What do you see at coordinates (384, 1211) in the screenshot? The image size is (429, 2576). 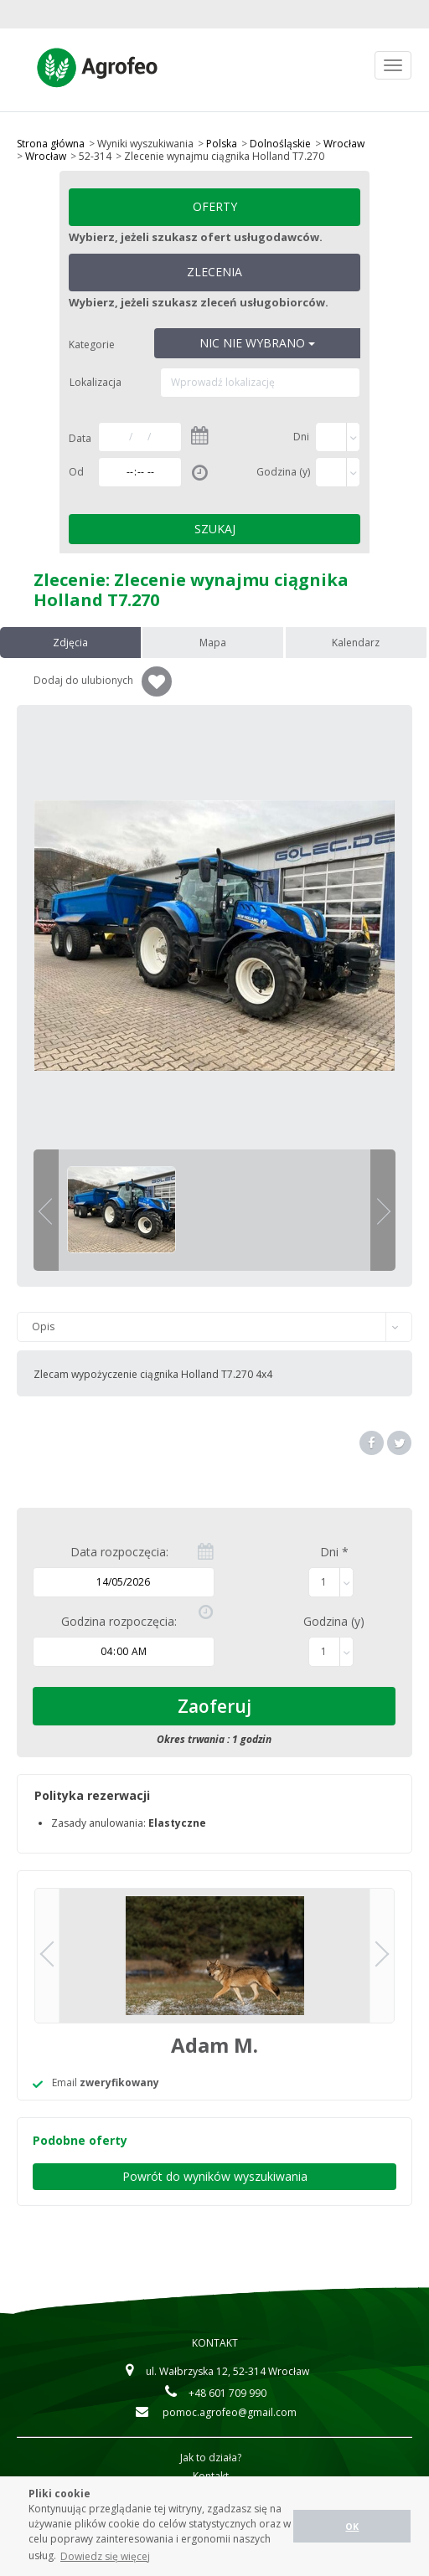 I see `next` at bounding box center [384, 1211].